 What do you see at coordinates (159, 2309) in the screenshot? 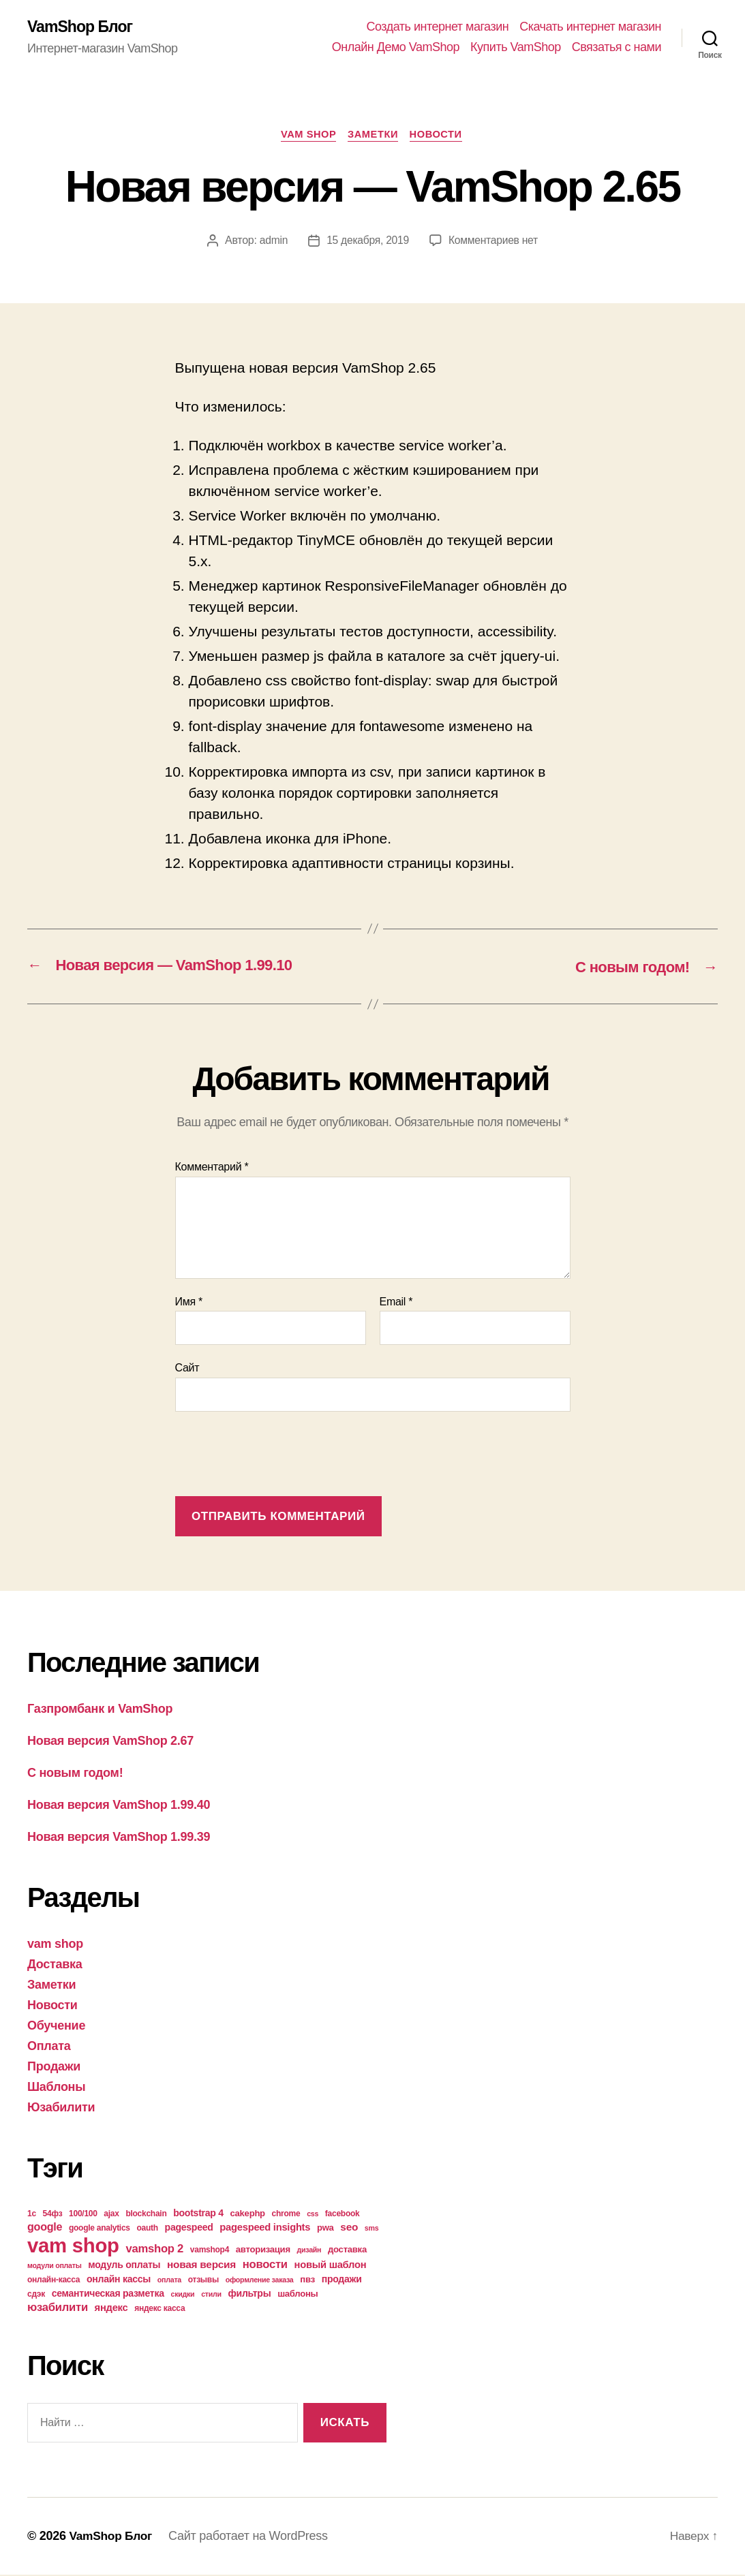
I see `яндекс касса [яндекс касса (4 элемента)]` at bounding box center [159, 2309].